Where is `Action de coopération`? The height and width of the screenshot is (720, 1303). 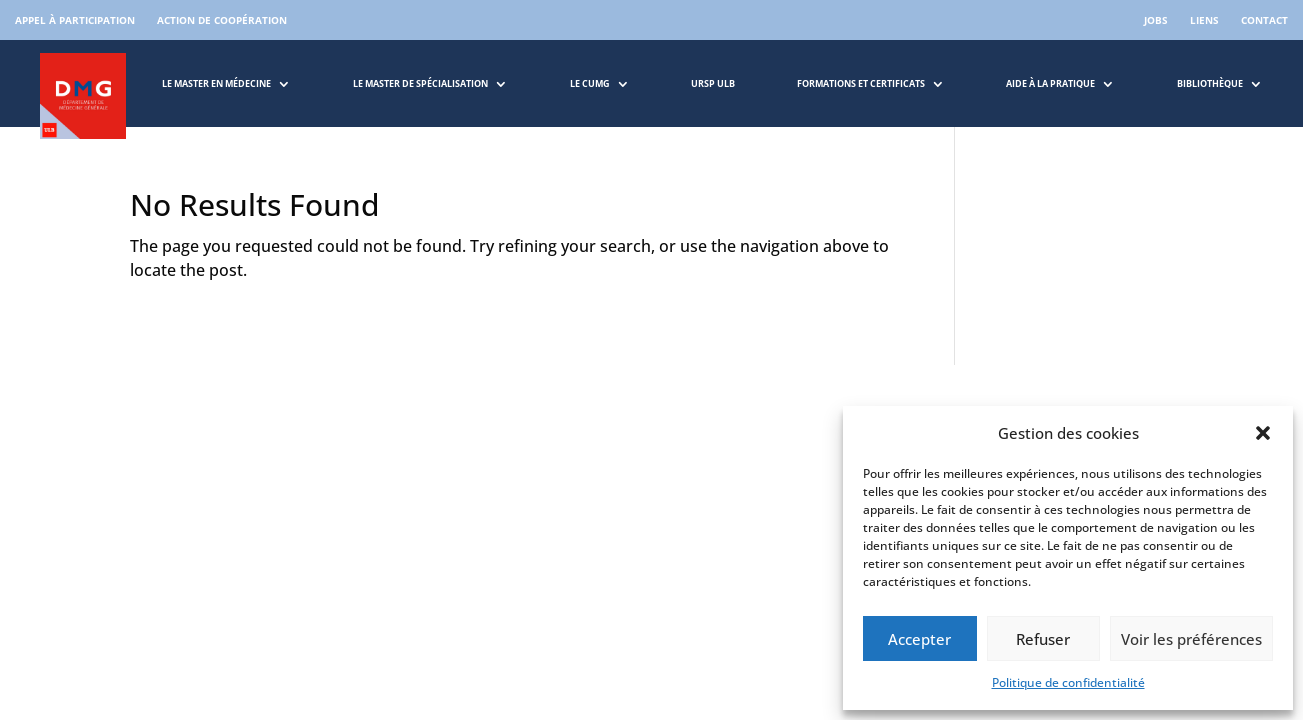
Action de coopération is located at coordinates (222, 20).